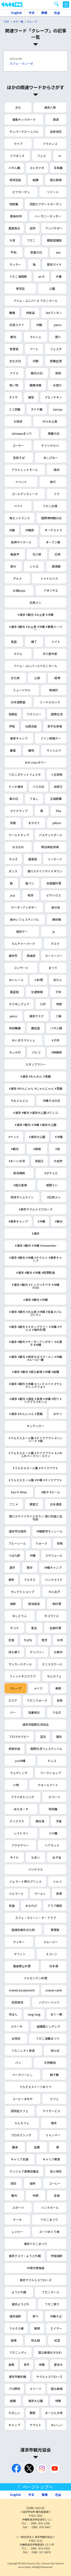  Describe the element at coordinates (35, 1125) in the screenshot. I see `#浦添 #観光 #沖縄 #浦添大公園` at that location.